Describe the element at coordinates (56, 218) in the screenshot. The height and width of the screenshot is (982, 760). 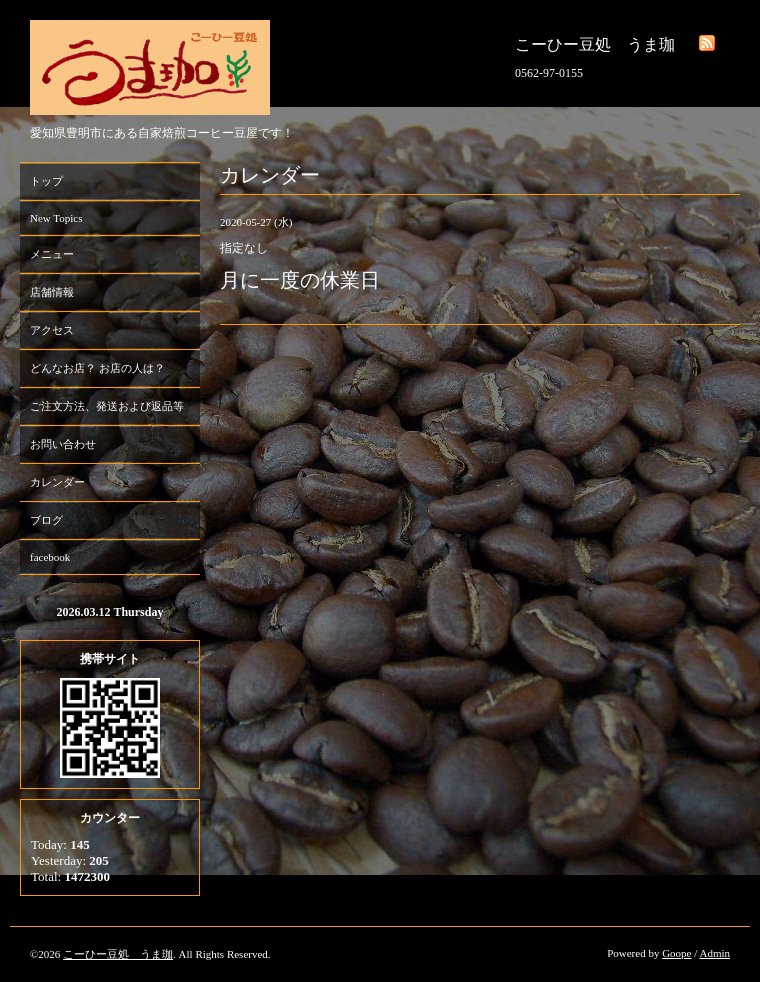
I see `New Topics` at that location.